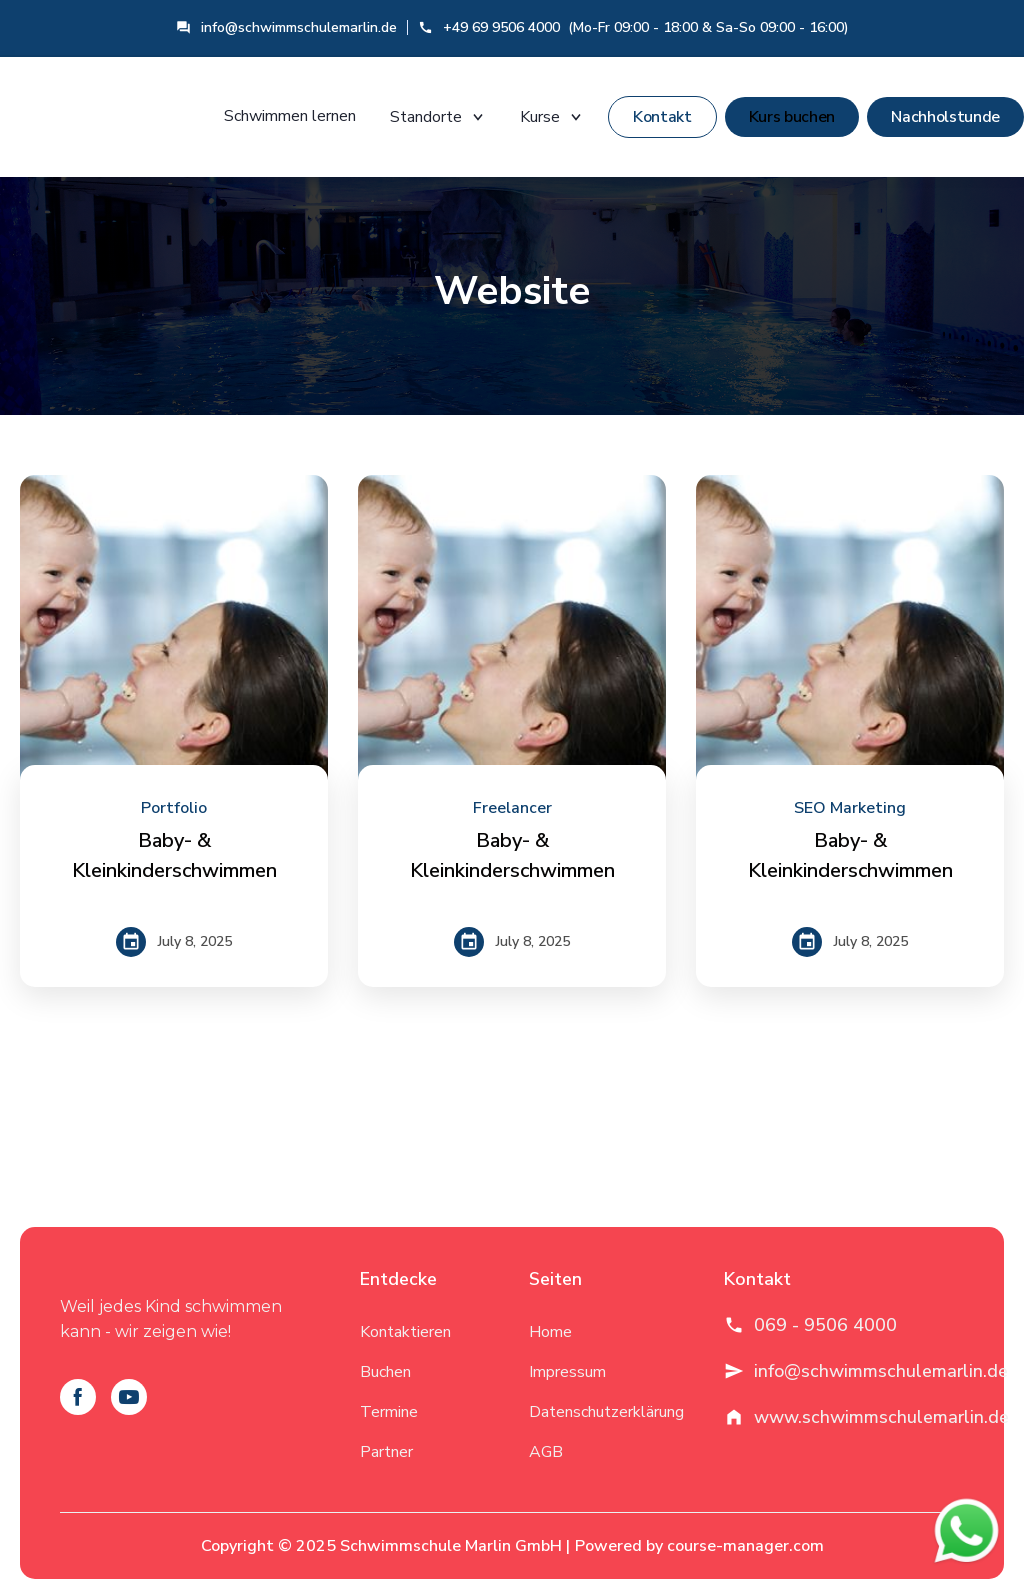  Describe the element at coordinates (385, 1372) in the screenshot. I see `Buchen` at that location.